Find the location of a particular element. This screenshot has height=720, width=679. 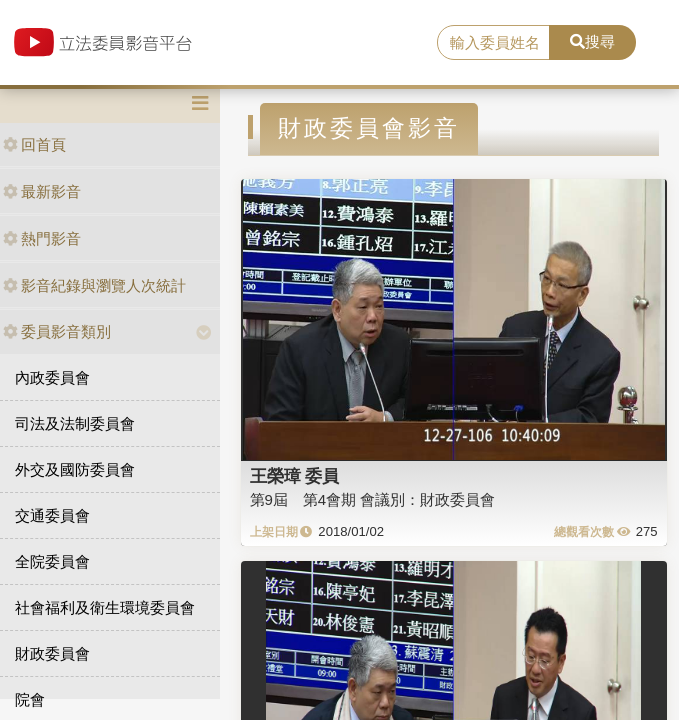

王榮璋 委員 is located at coordinates (295, 476).